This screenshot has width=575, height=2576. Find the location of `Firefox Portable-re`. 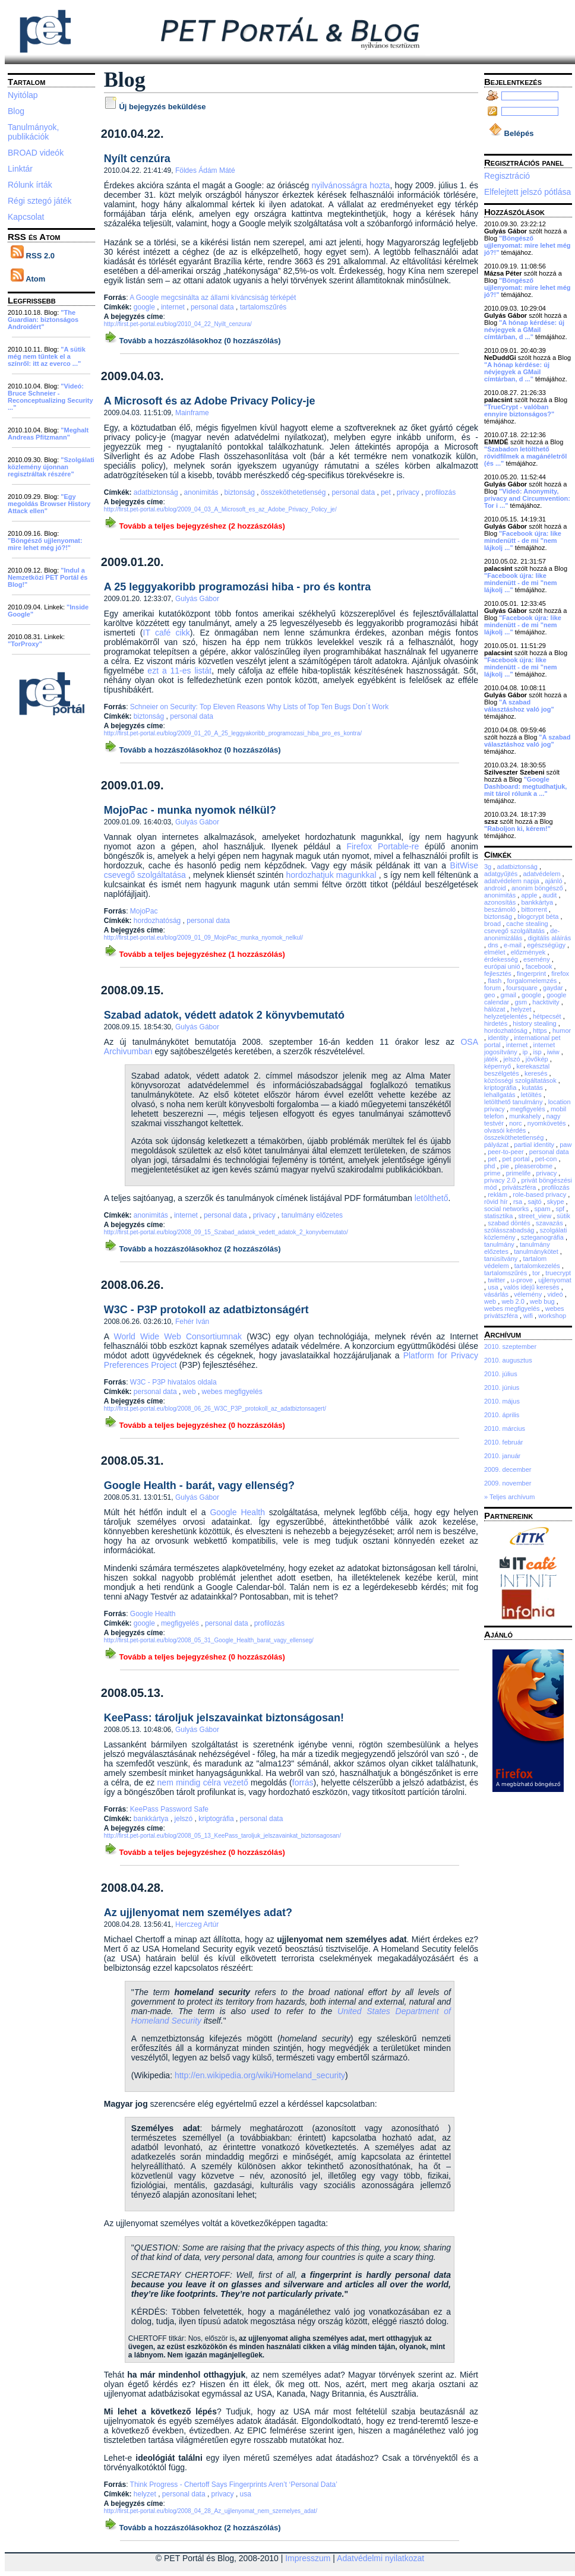

Firefox Portable-re is located at coordinates (382, 846).